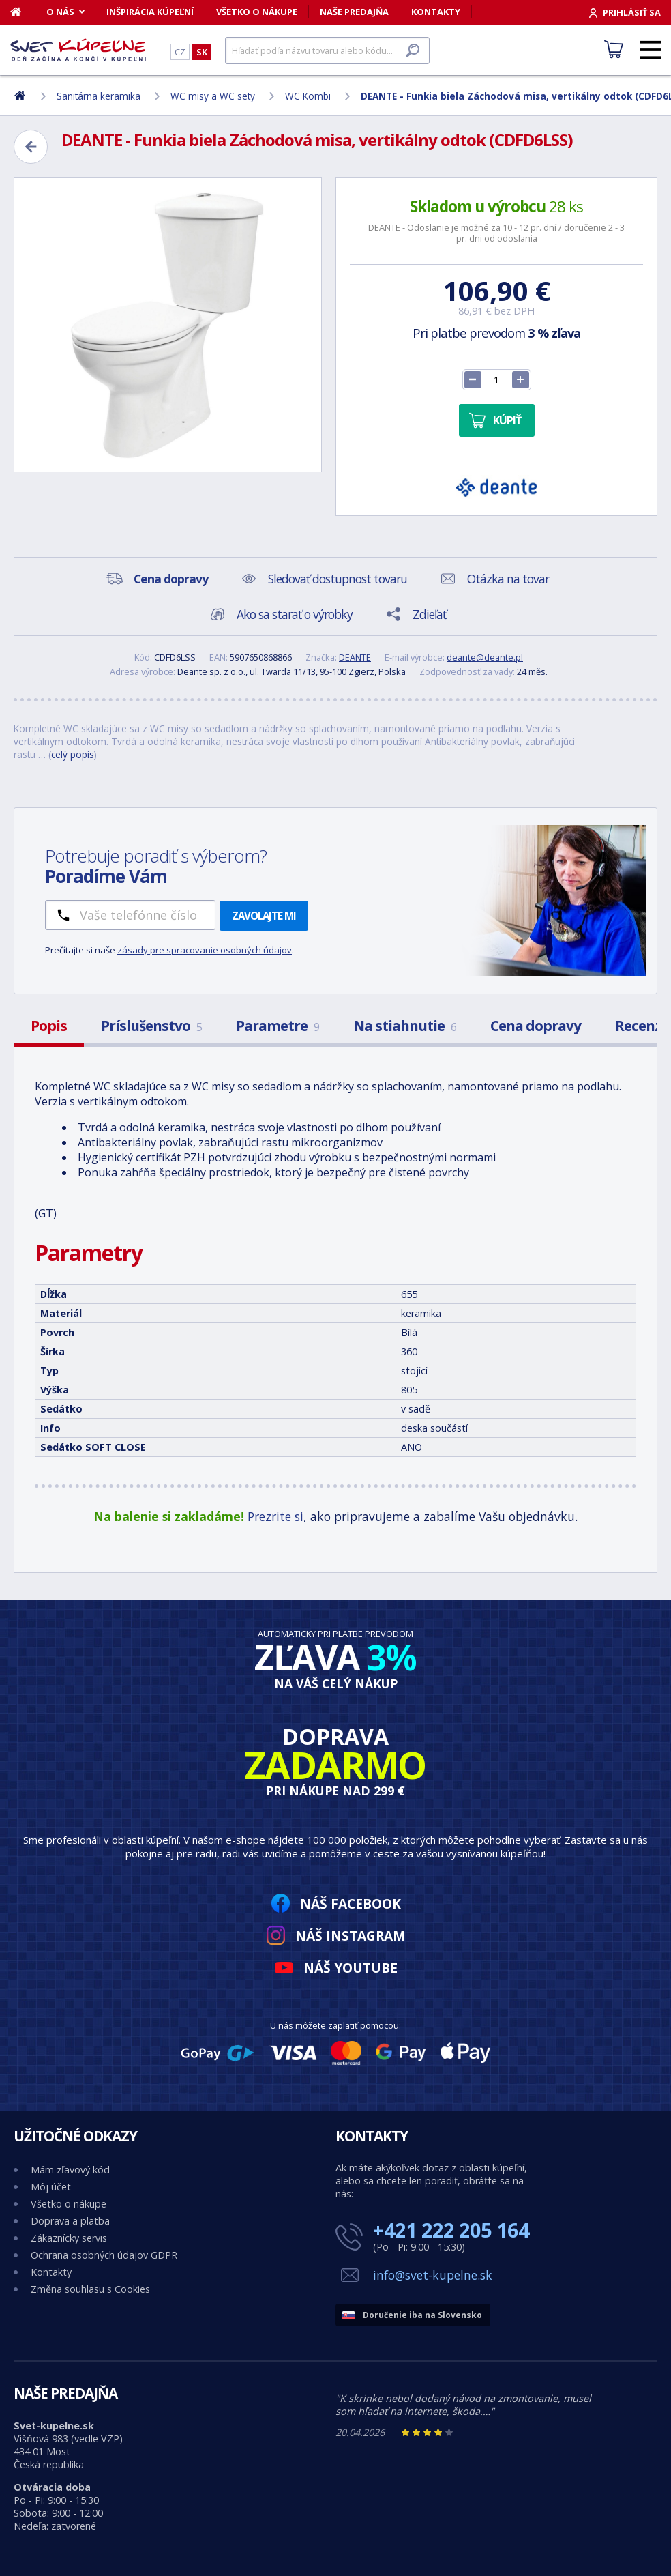 The image size is (671, 2576). I want to click on Prezrite si, so click(275, 1516).